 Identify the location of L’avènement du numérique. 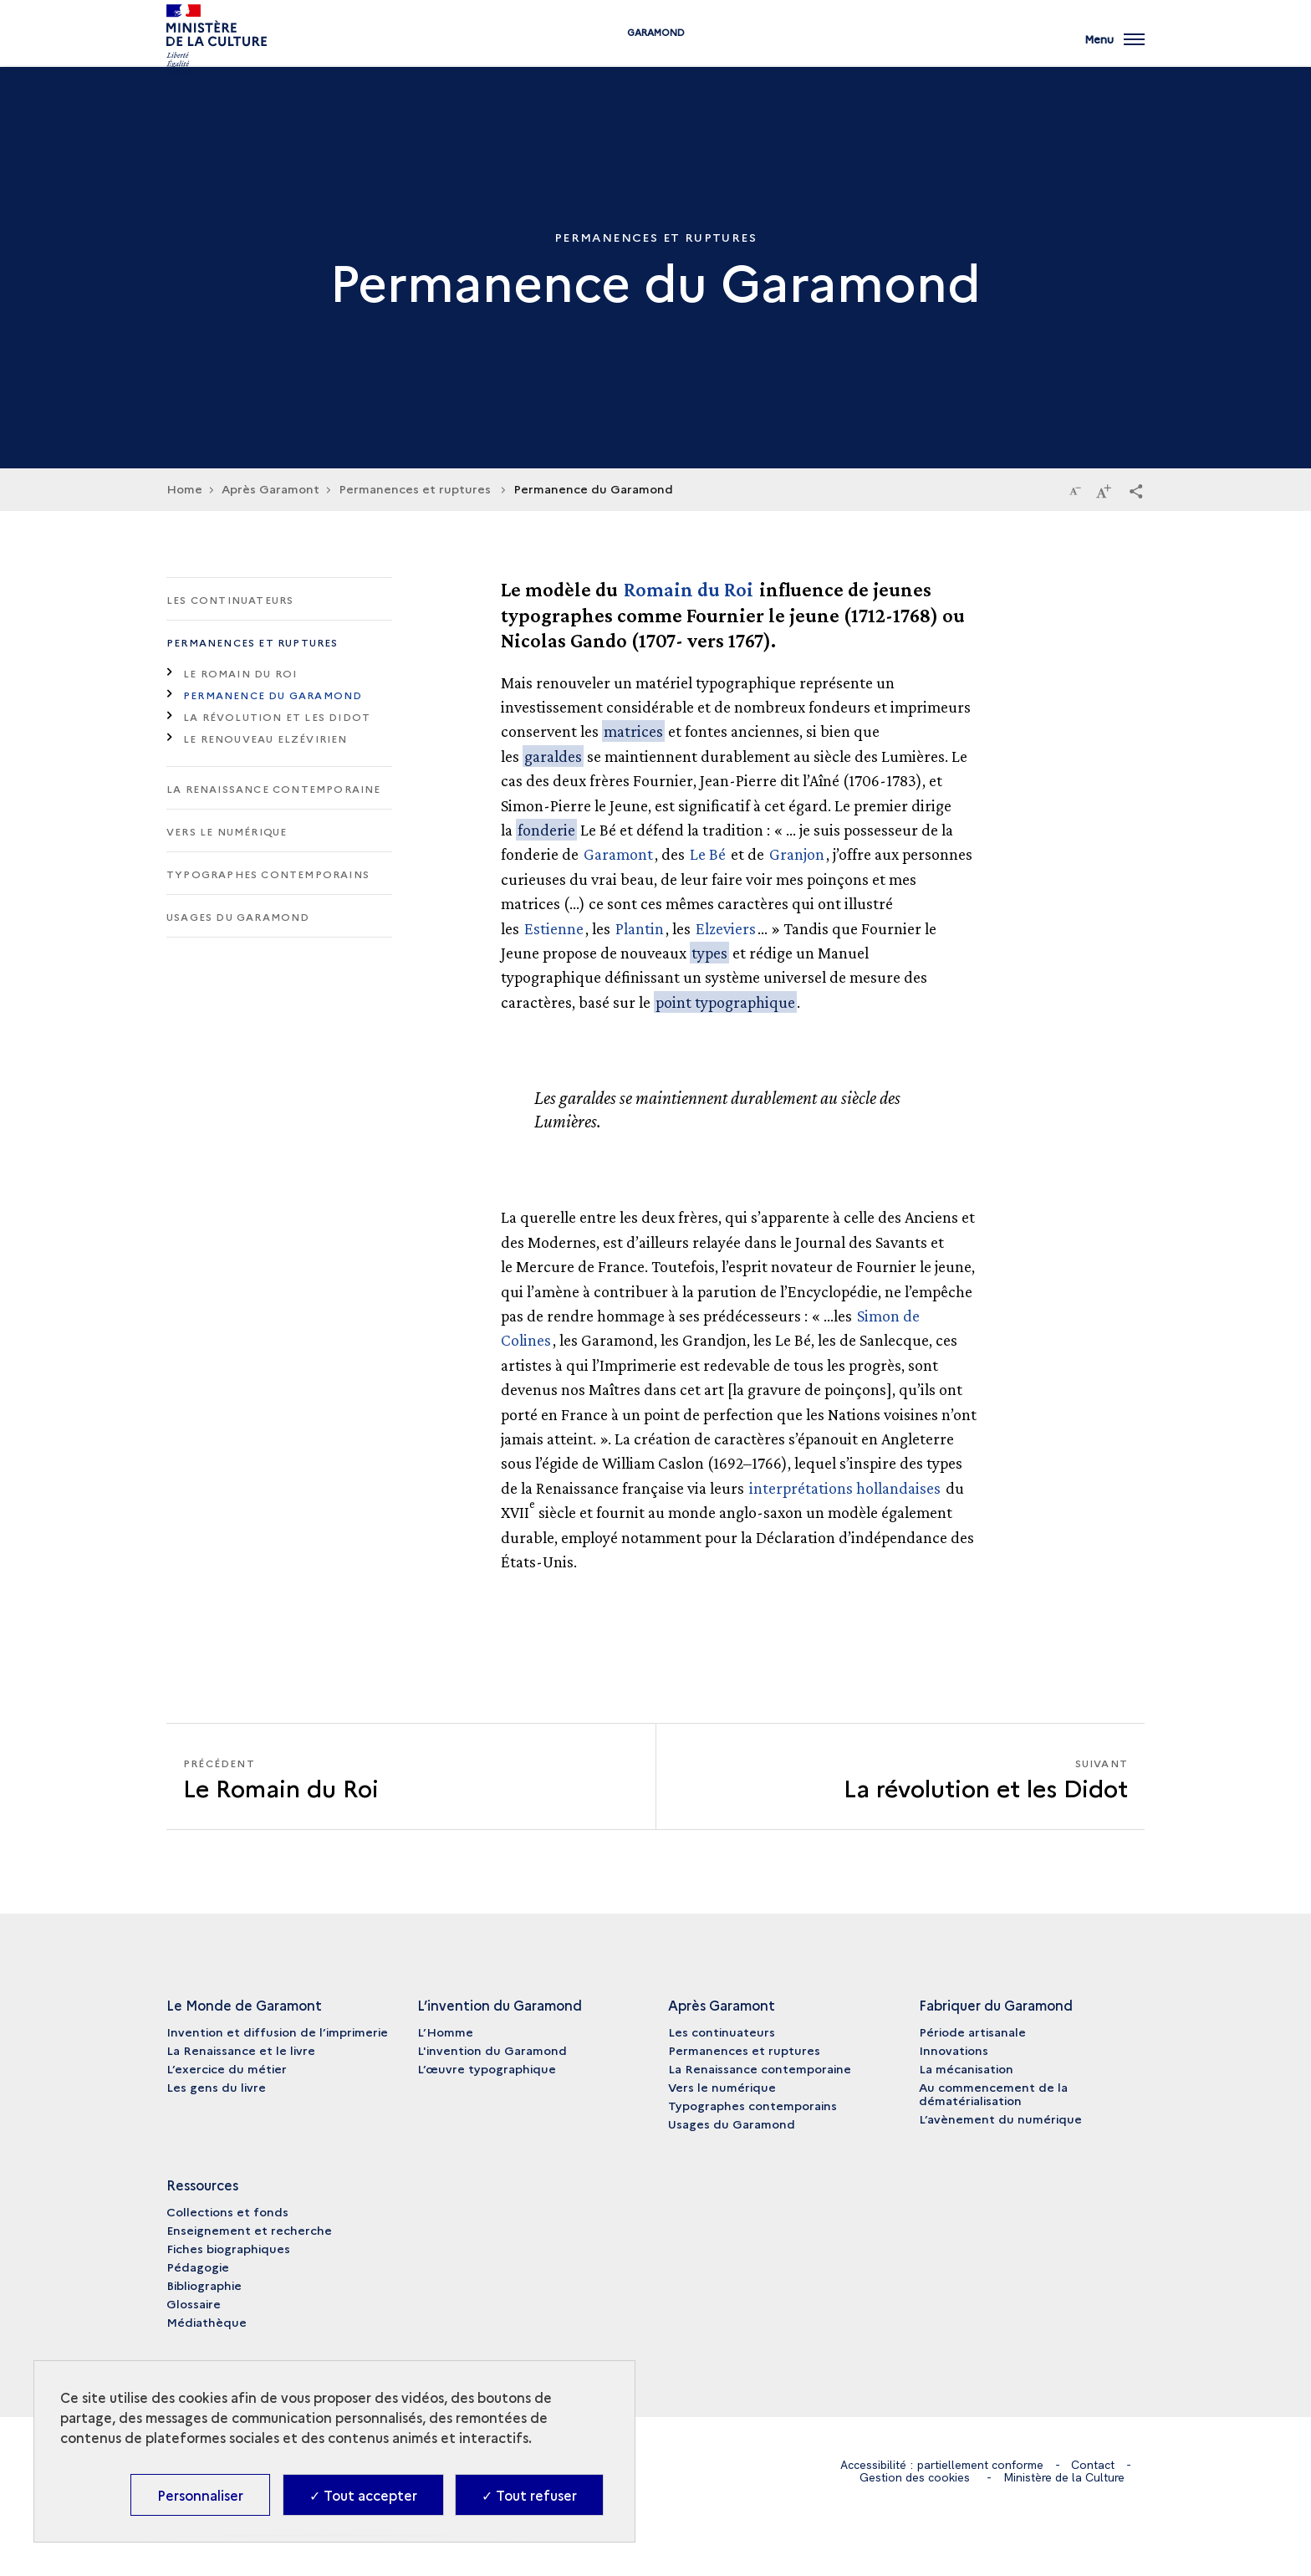
(1000, 2118).